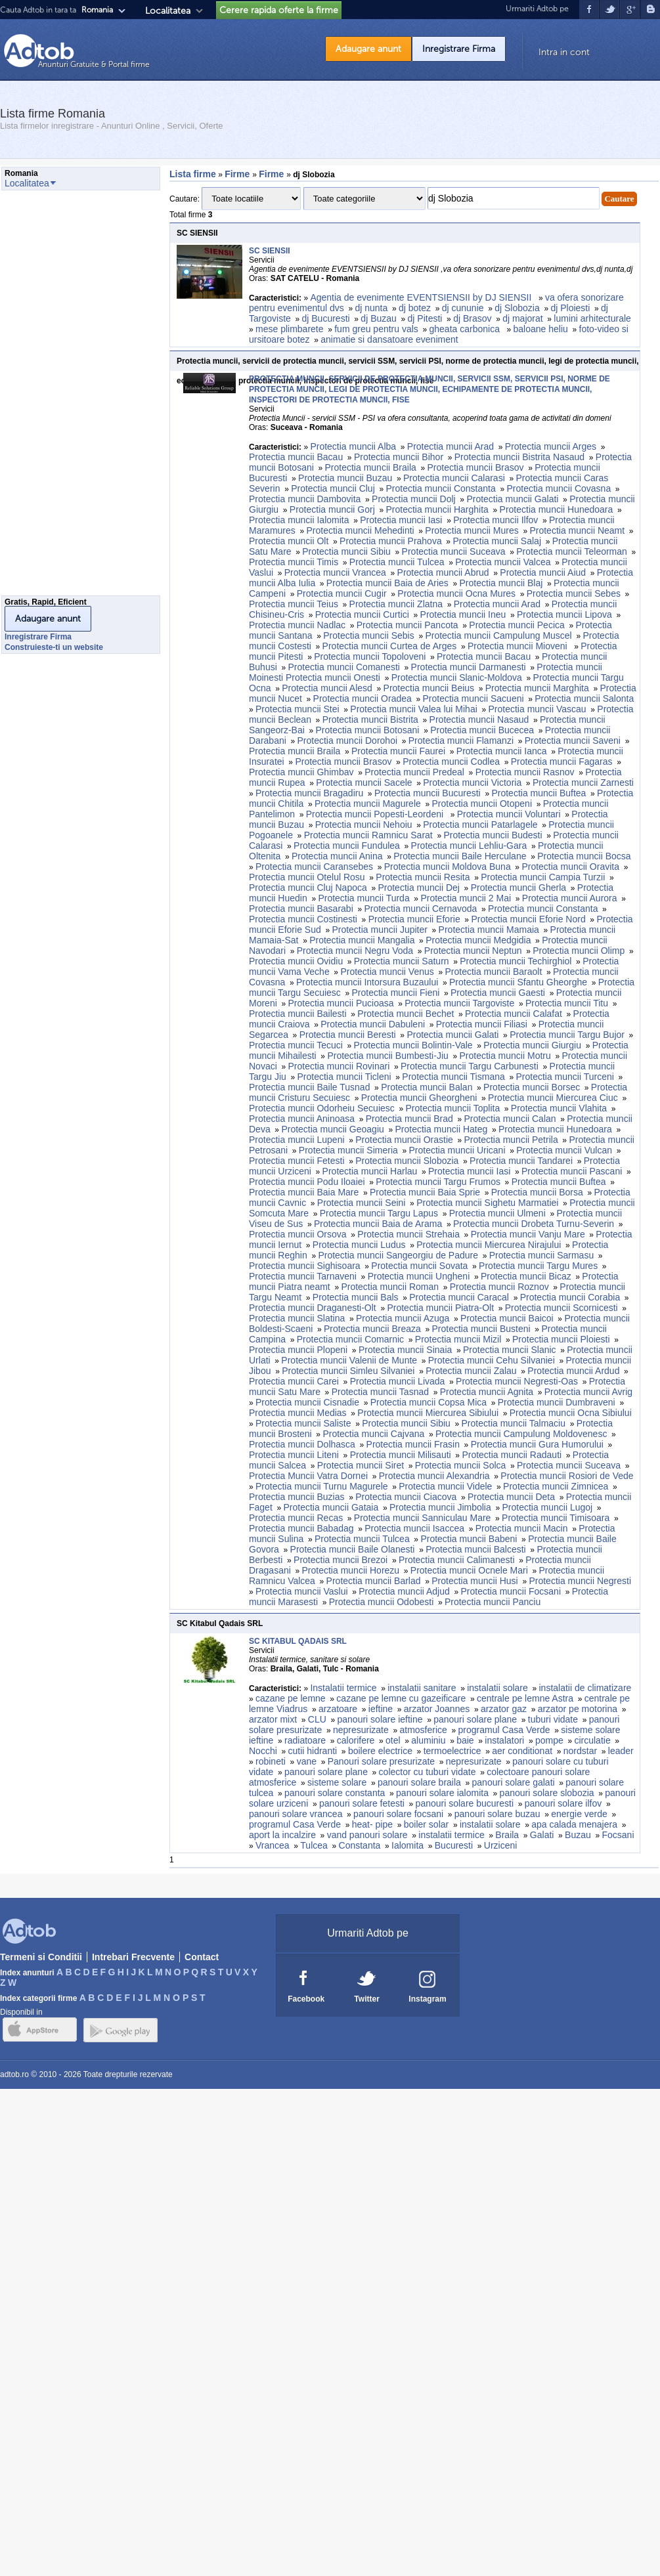  I want to click on Protectia muncii Costinesti, so click(303, 919).